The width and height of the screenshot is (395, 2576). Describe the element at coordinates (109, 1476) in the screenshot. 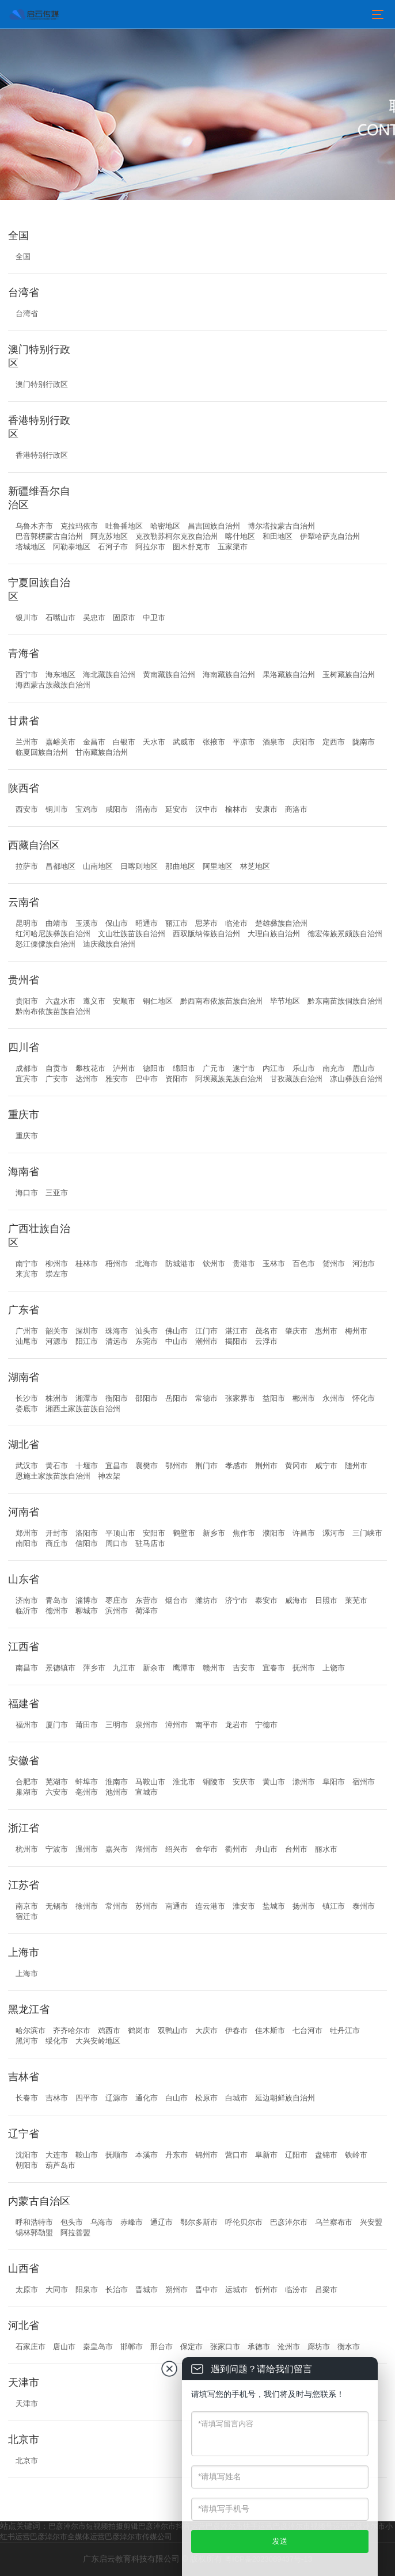

I see `神农架` at that location.